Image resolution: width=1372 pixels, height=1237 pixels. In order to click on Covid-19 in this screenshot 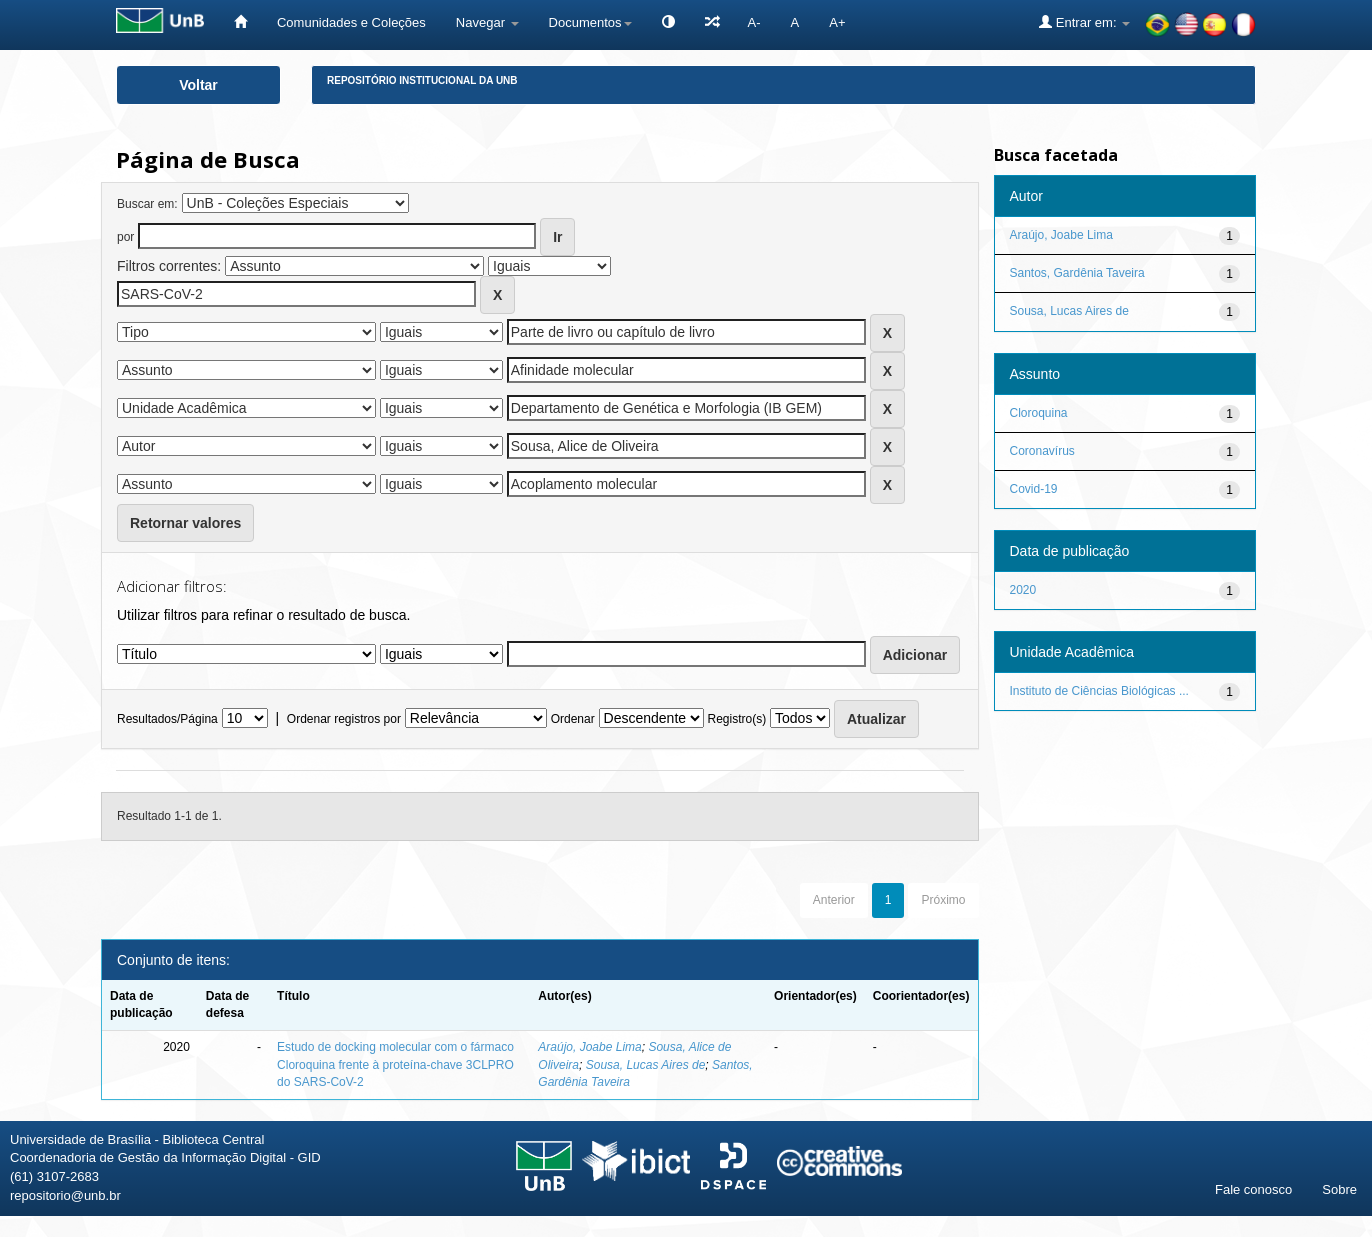, I will do `click(1034, 489)`.